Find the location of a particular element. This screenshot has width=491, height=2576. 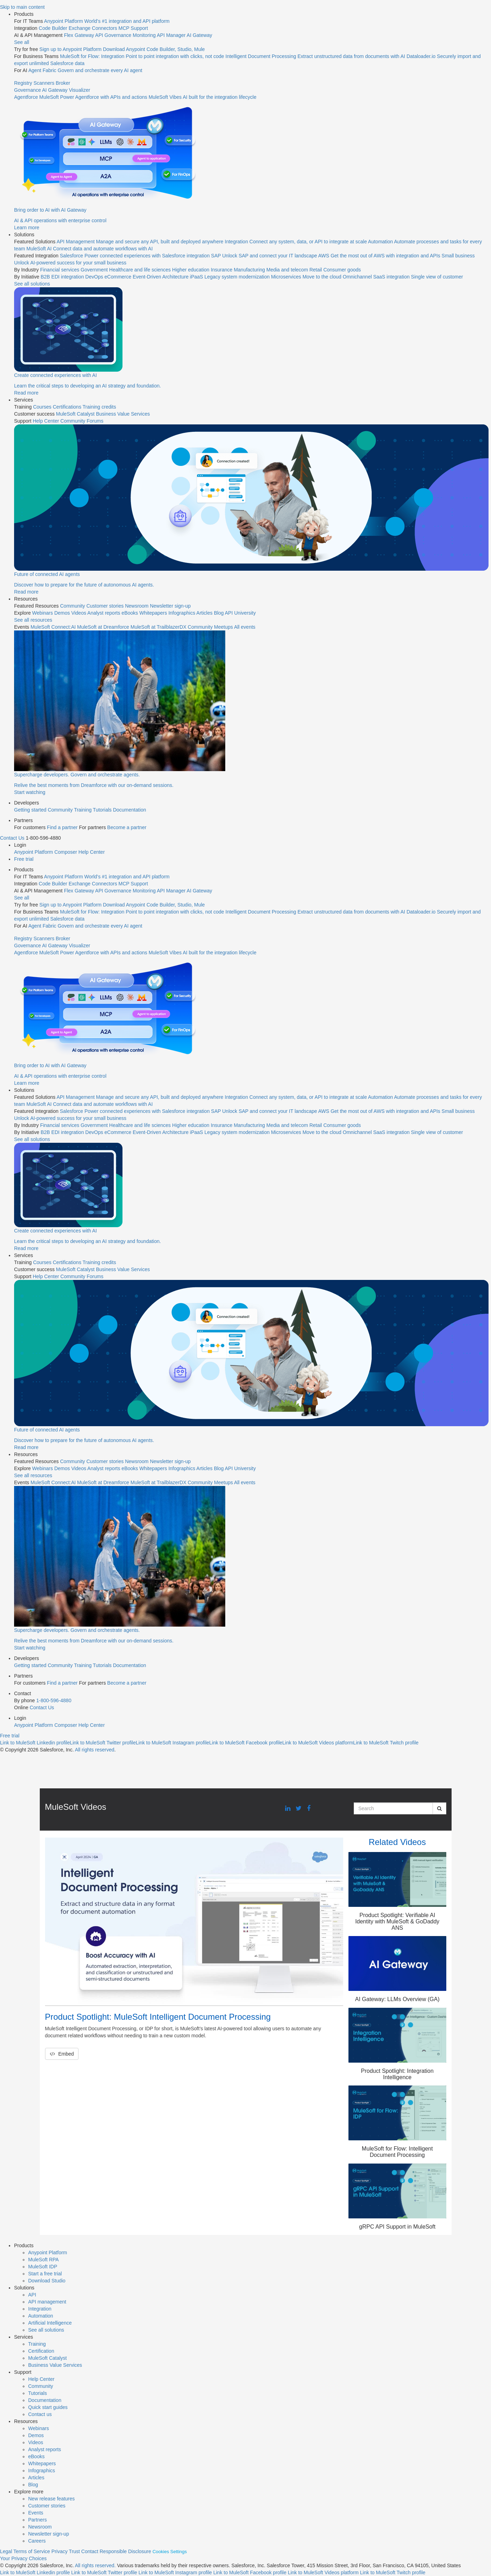

New release features is located at coordinates (51, 2498).